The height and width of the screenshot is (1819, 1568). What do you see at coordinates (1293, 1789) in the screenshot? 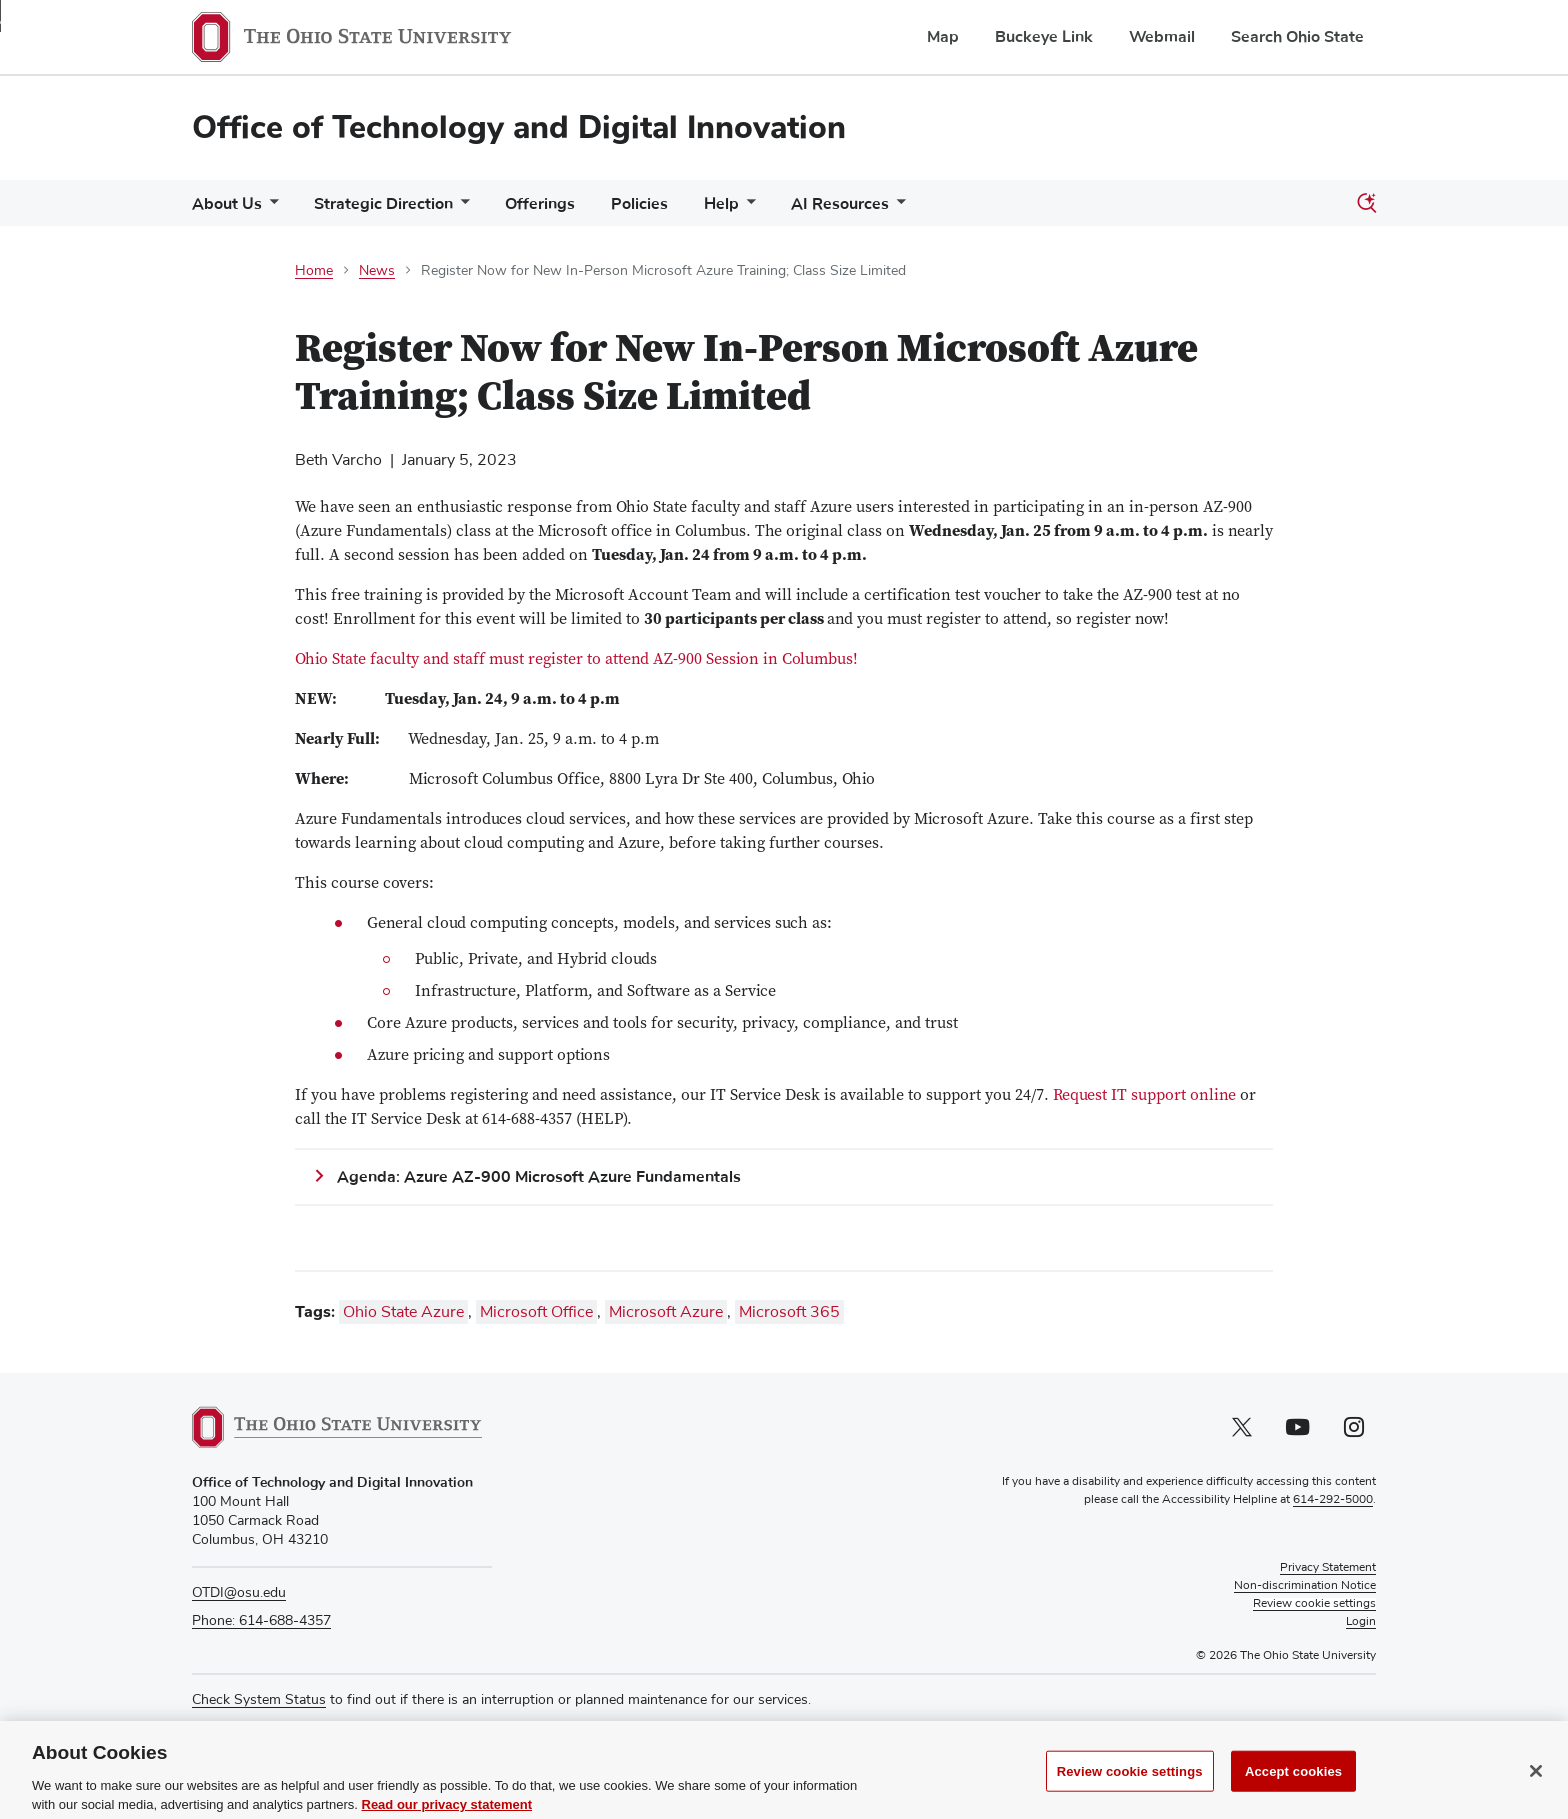
I see `Accept cookies` at bounding box center [1293, 1789].